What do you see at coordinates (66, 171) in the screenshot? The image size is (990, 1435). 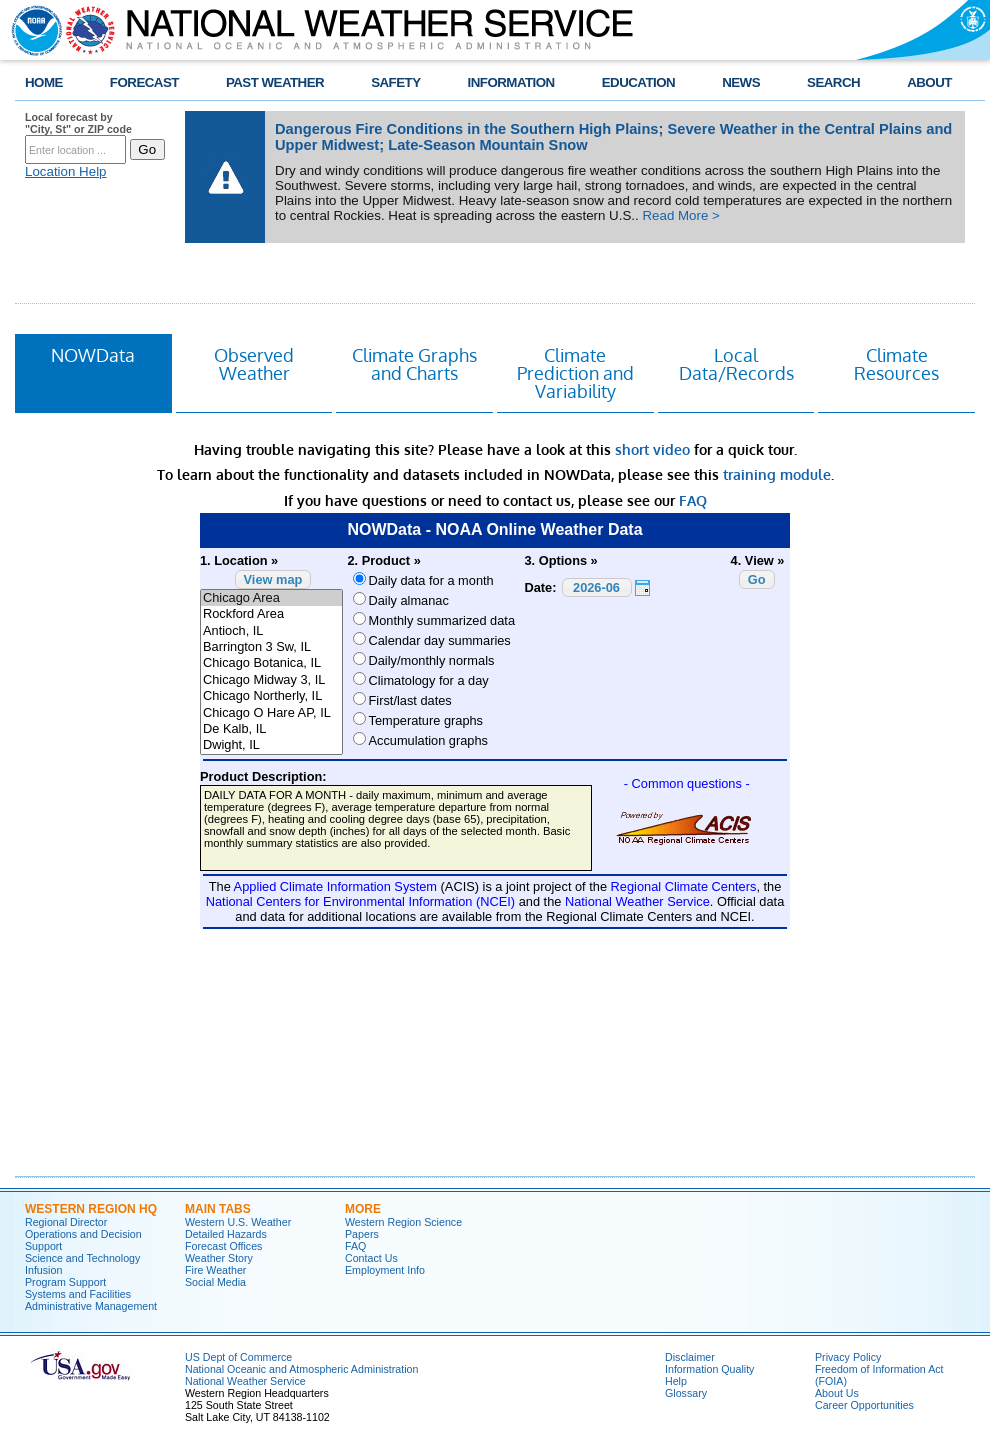 I see `Location Help` at bounding box center [66, 171].